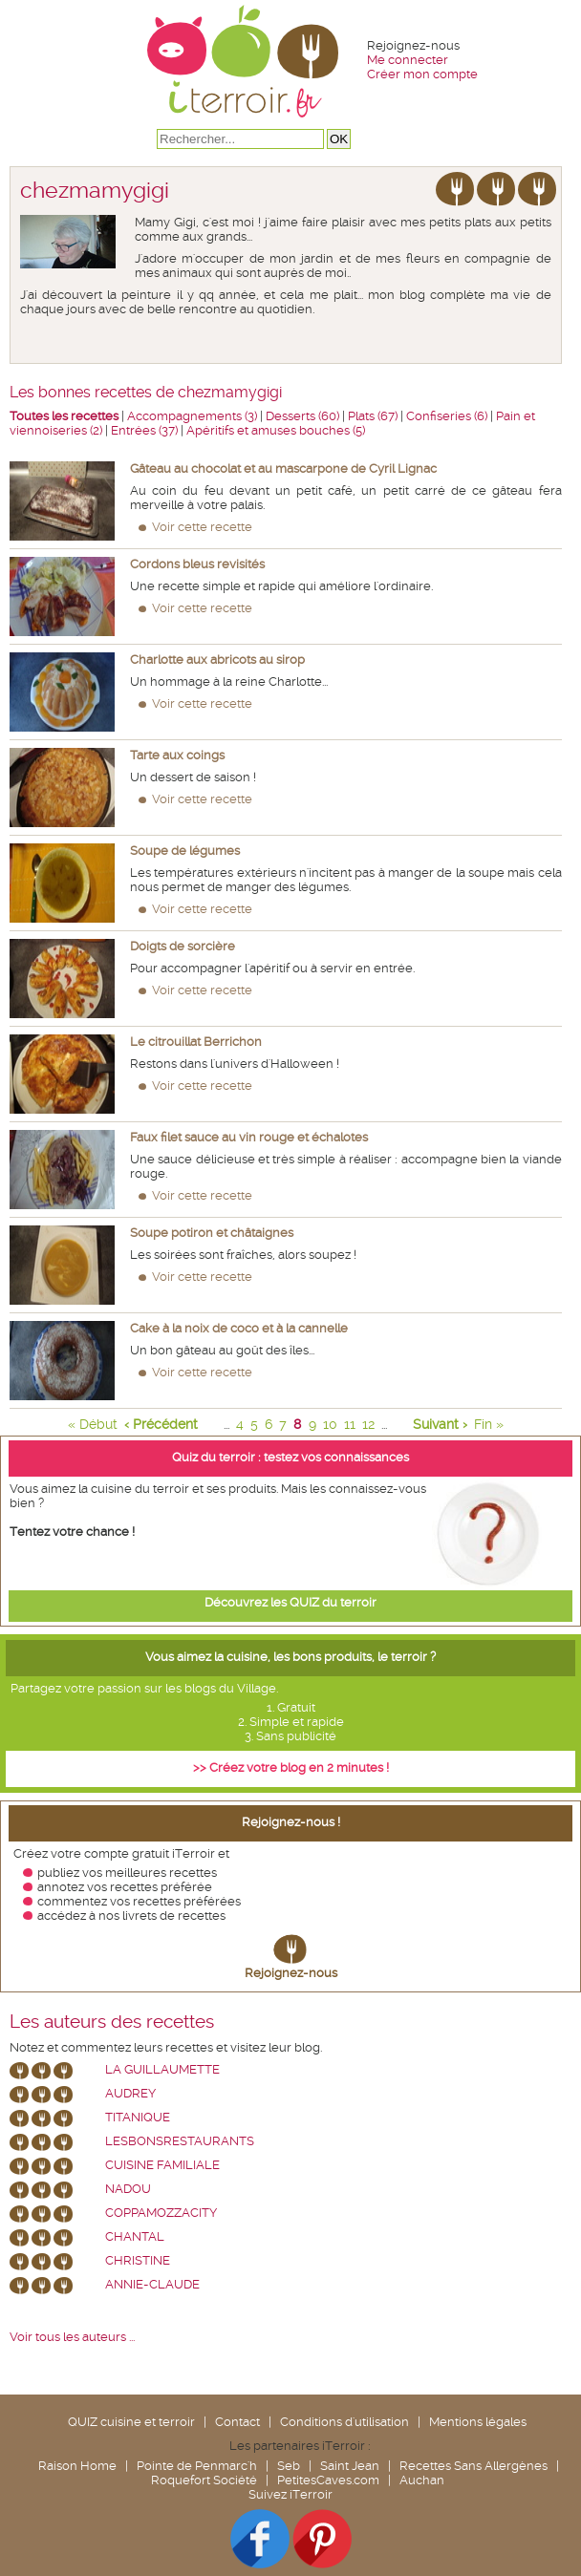 The height and width of the screenshot is (2576, 581). I want to click on Gâteau au chocolat et au mascarpone de Cyril Lignac, so click(283, 468).